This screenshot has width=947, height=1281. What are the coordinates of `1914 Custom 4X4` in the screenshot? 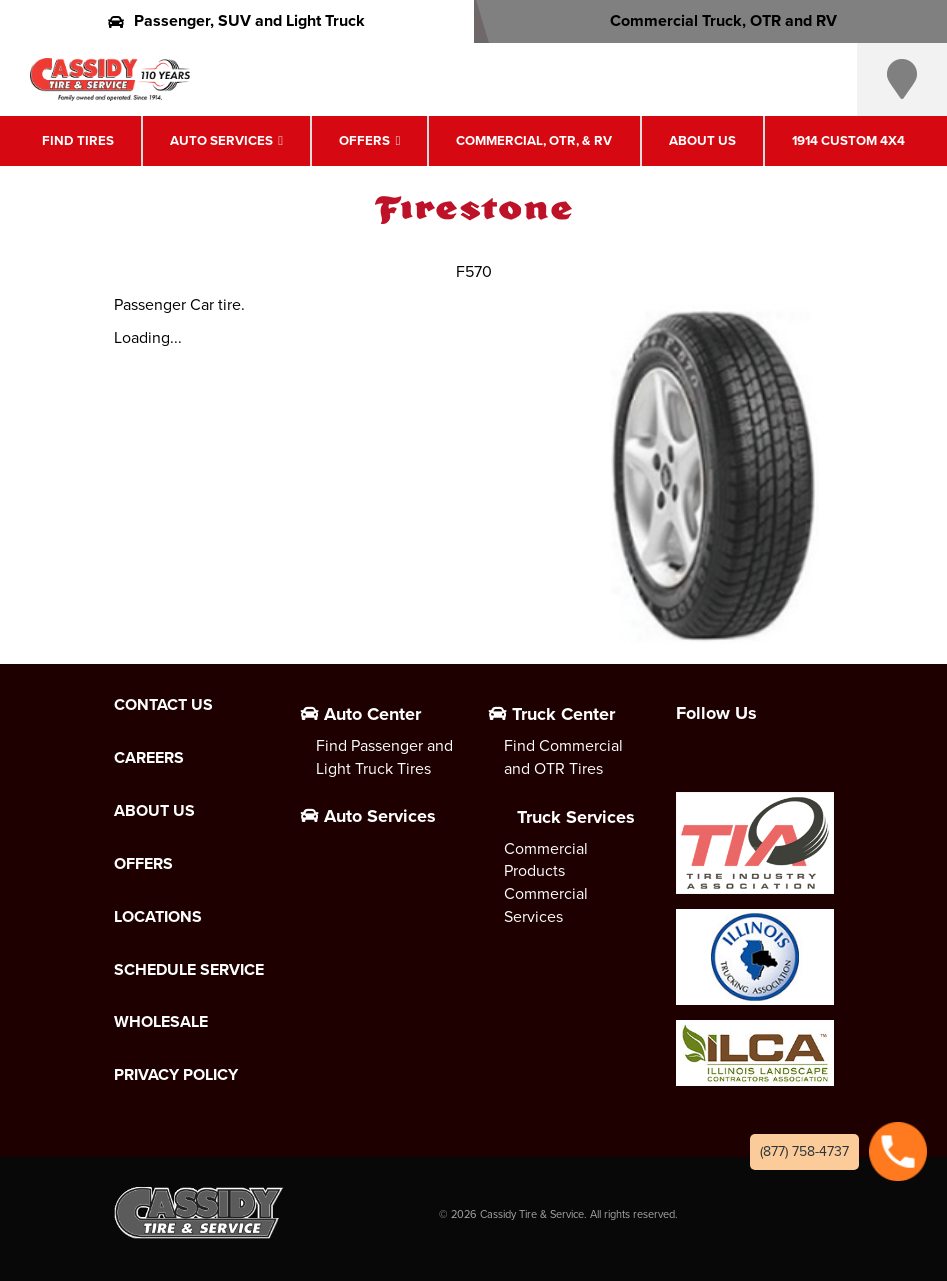 It's located at (848, 140).